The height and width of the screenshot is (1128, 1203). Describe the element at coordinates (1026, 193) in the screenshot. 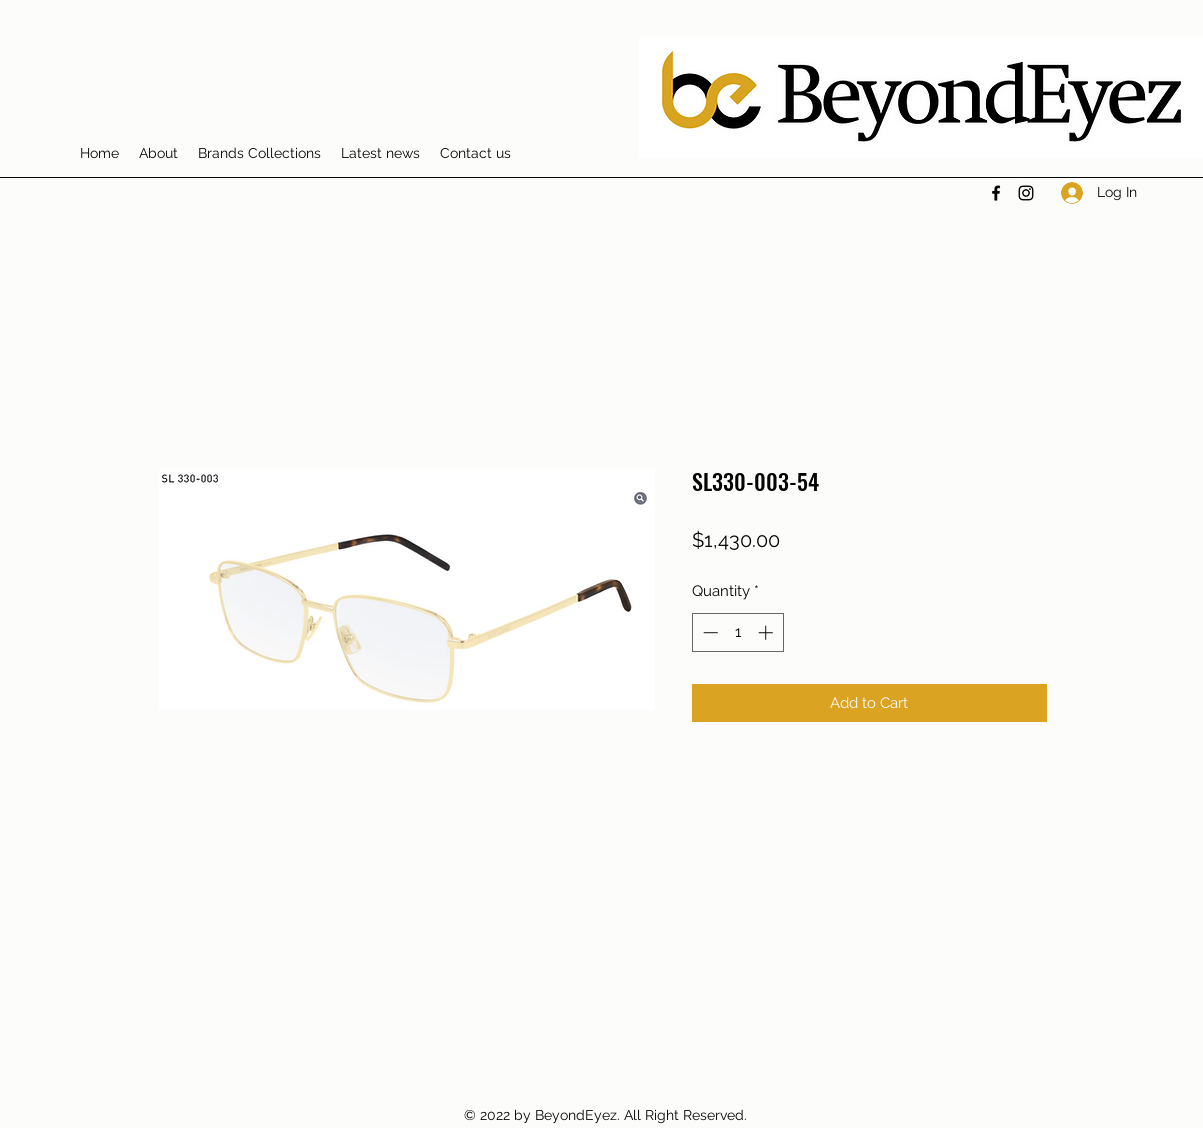

I see `[Instagram]` at that location.